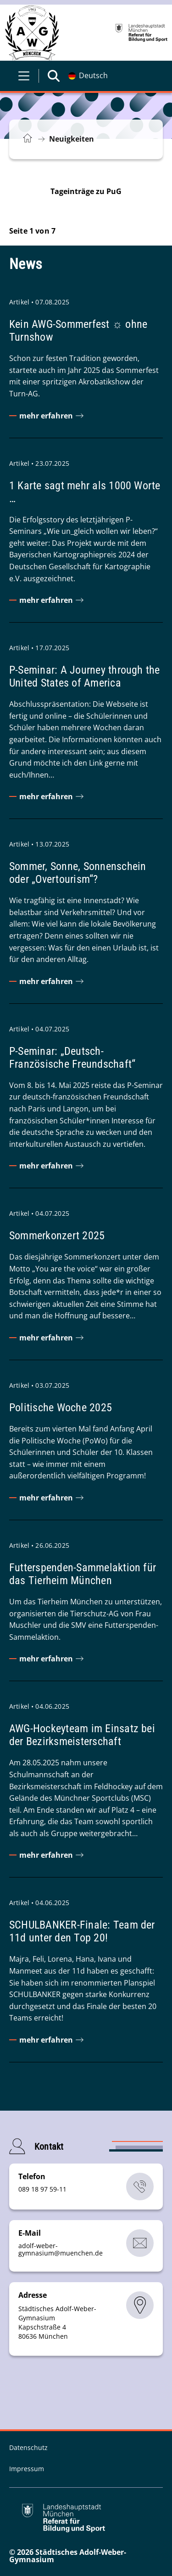 Image resolution: width=172 pixels, height=2576 pixels. Describe the element at coordinates (42, 2189) in the screenshot. I see `089 18 97 59-11` at that location.